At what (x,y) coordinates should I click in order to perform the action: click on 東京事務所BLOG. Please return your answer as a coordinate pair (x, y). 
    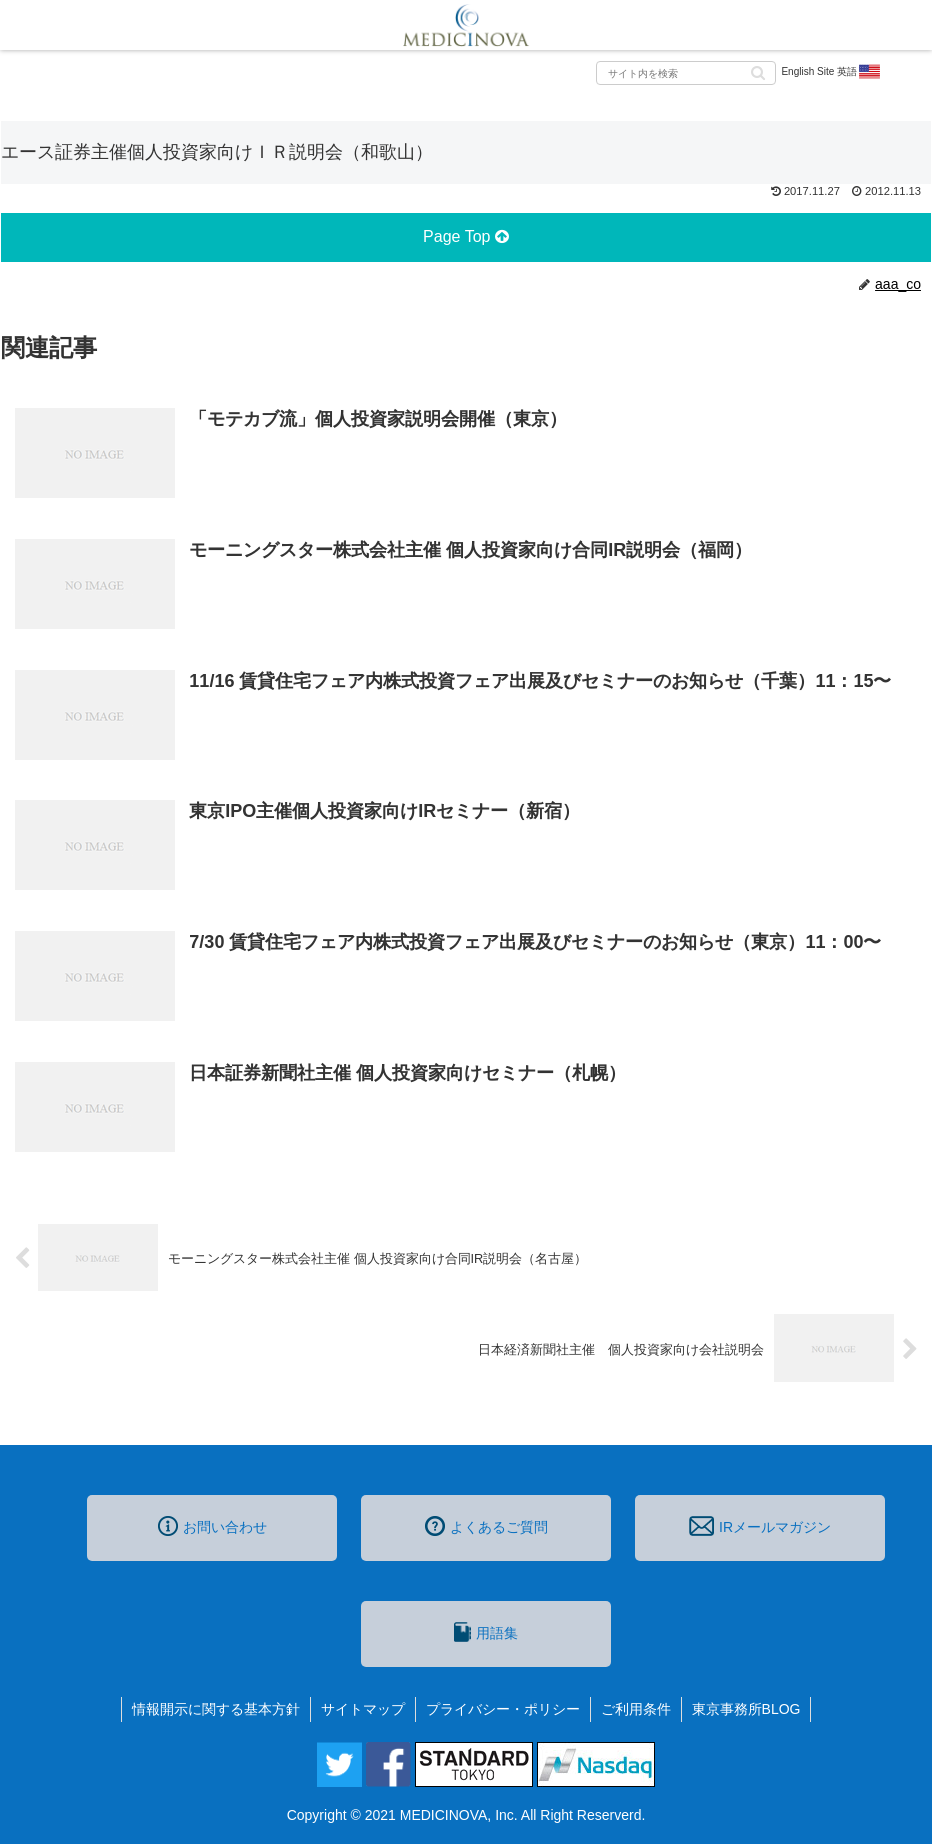
    Looking at the image, I should click on (746, 1709).